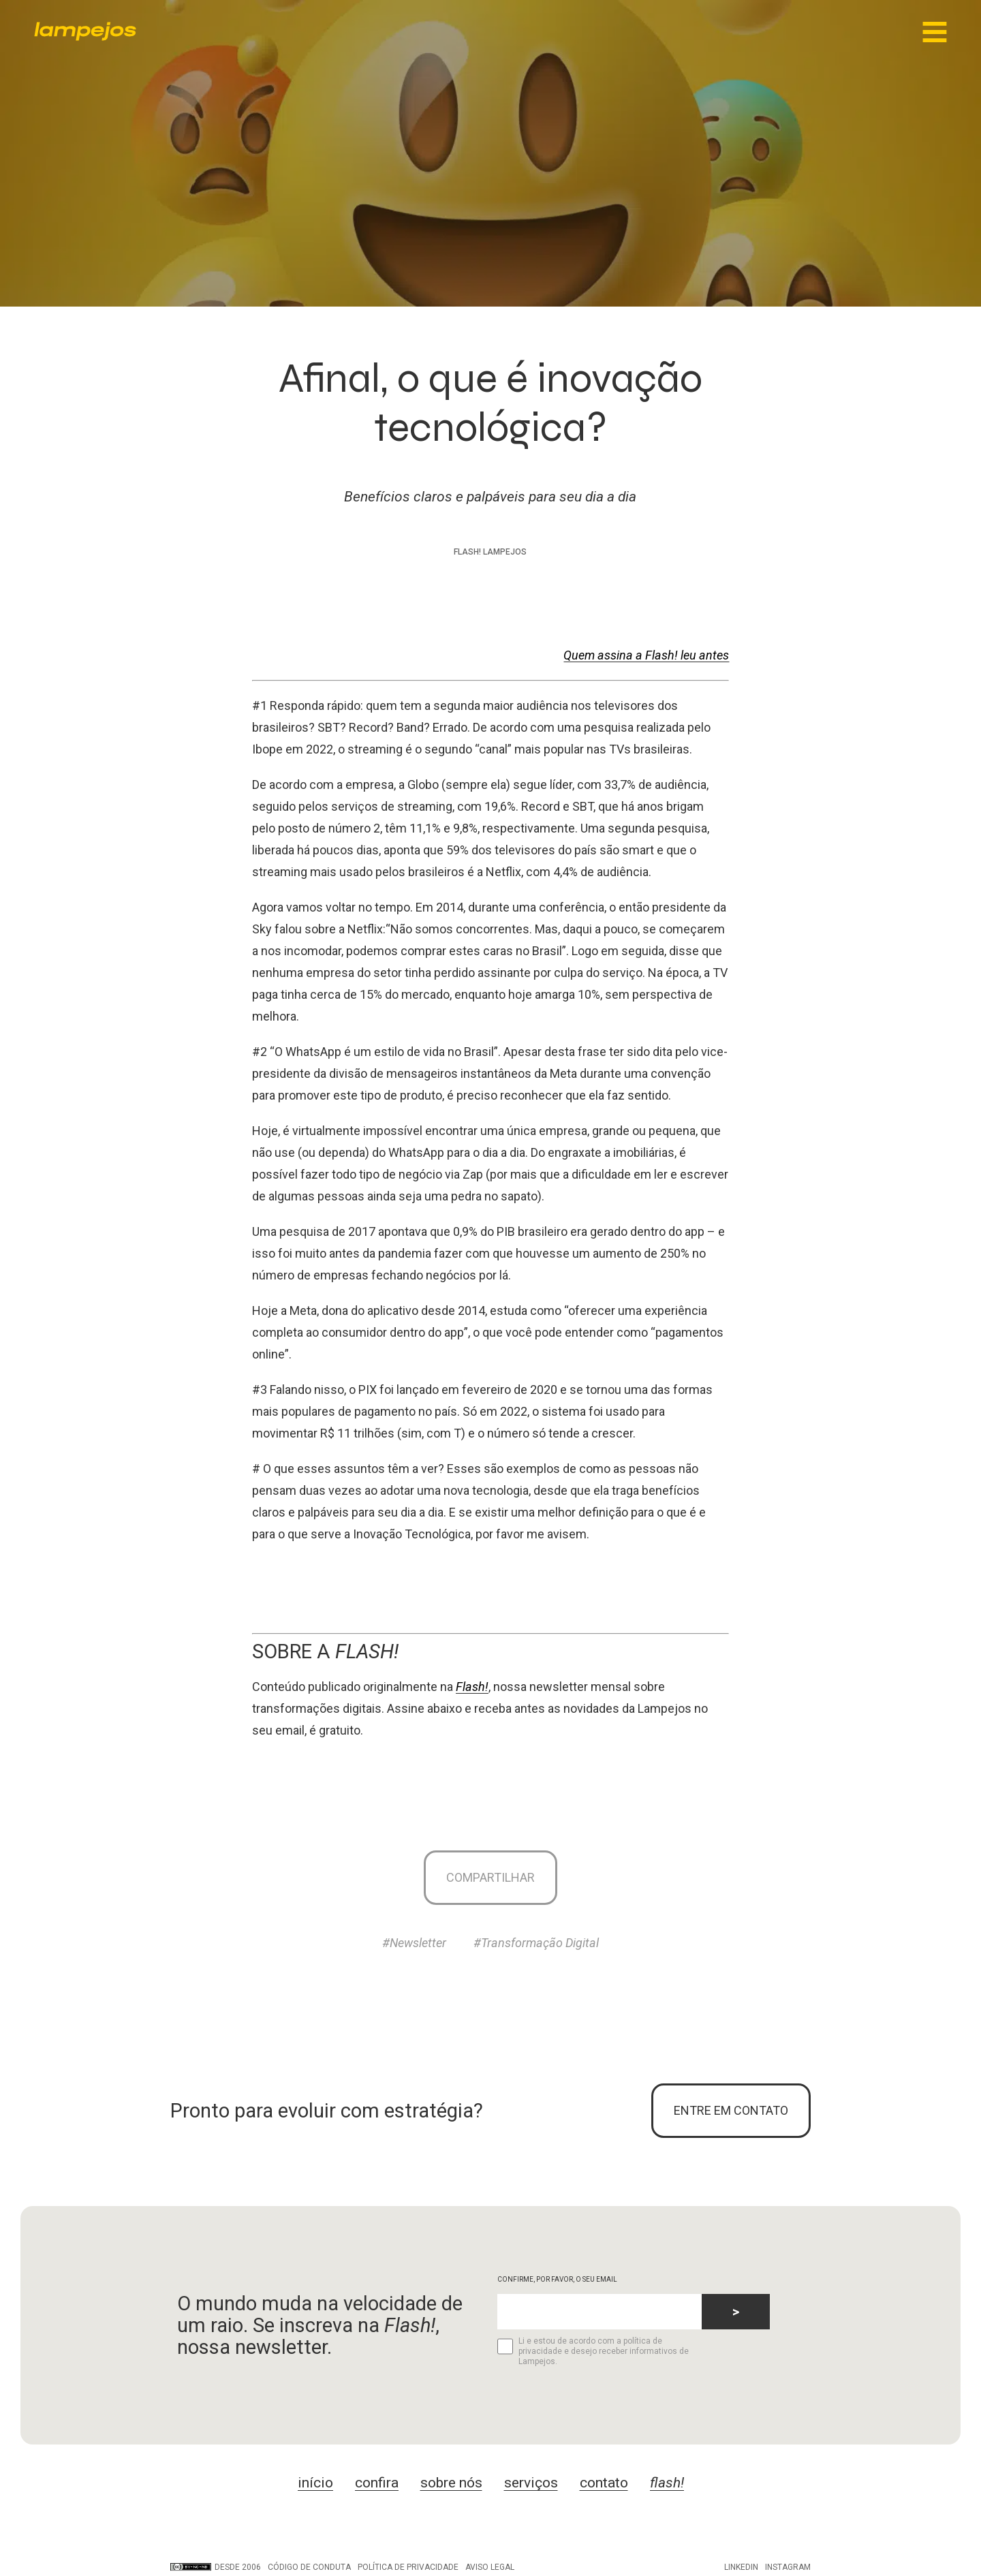 Image resolution: width=981 pixels, height=2576 pixels. I want to click on LinkedIn, so click(741, 2567).